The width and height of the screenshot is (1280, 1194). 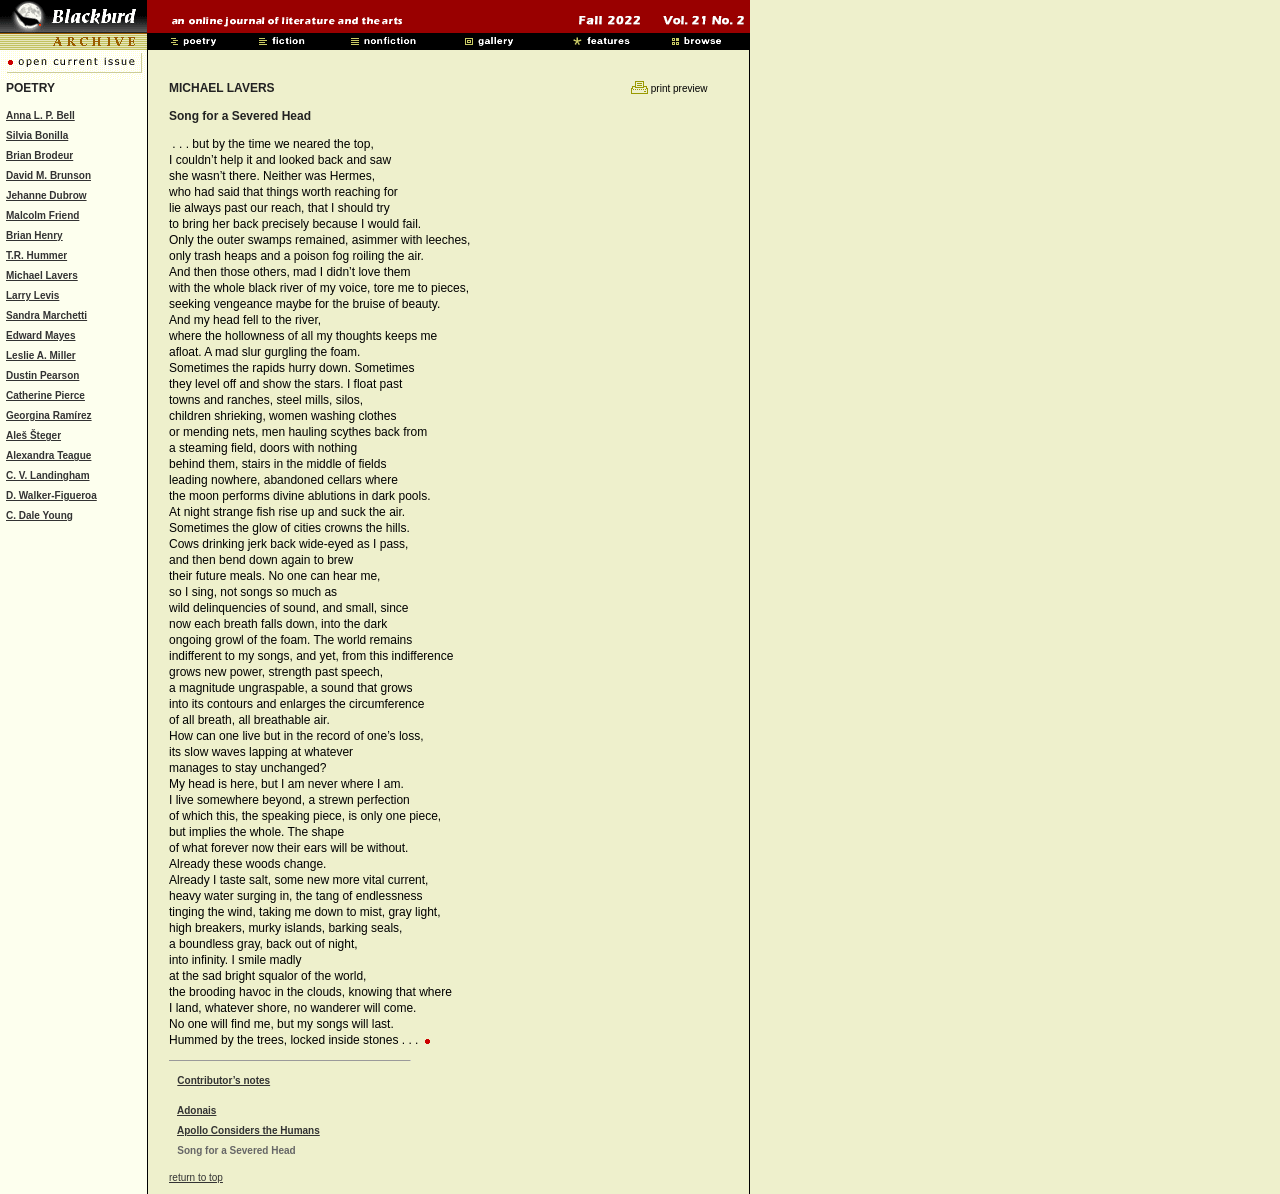 What do you see at coordinates (51, 495) in the screenshot?
I see `D. Walker-Figueroa` at bounding box center [51, 495].